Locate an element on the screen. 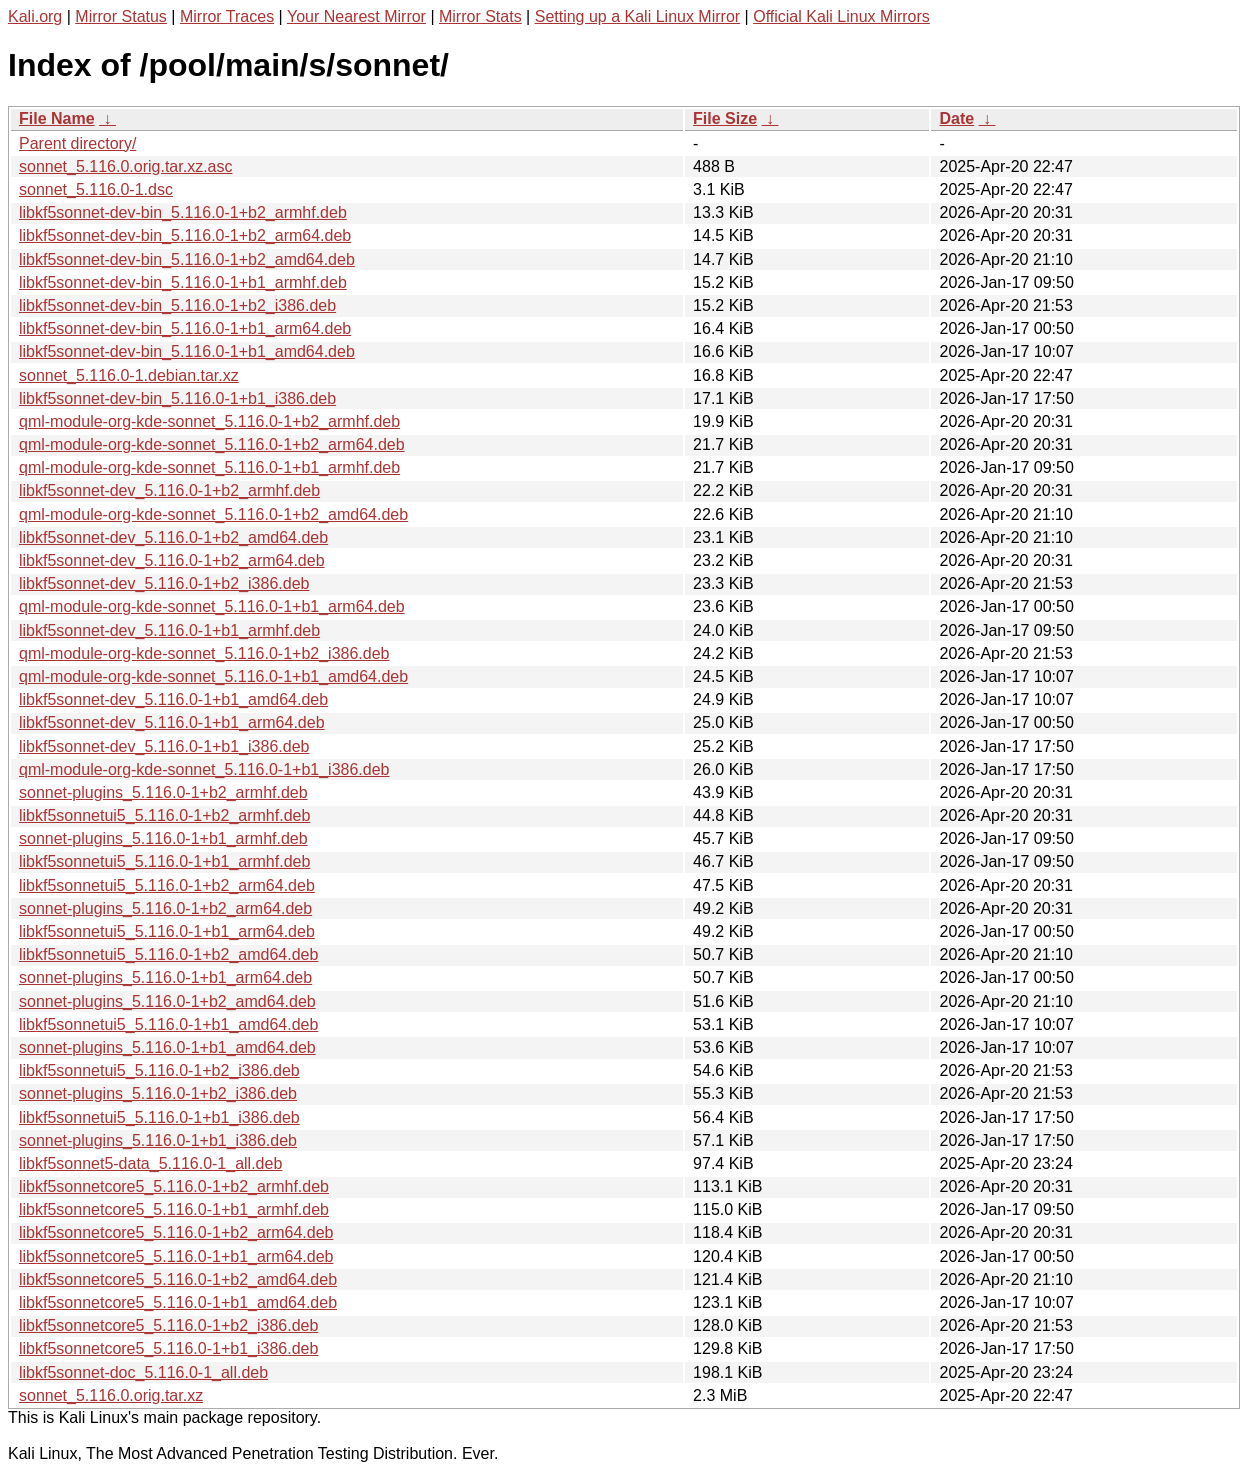 The image size is (1248, 1471). libkf5sonnetui5_5.116.0-1+b1_arm64.deb is located at coordinates (167, 931).